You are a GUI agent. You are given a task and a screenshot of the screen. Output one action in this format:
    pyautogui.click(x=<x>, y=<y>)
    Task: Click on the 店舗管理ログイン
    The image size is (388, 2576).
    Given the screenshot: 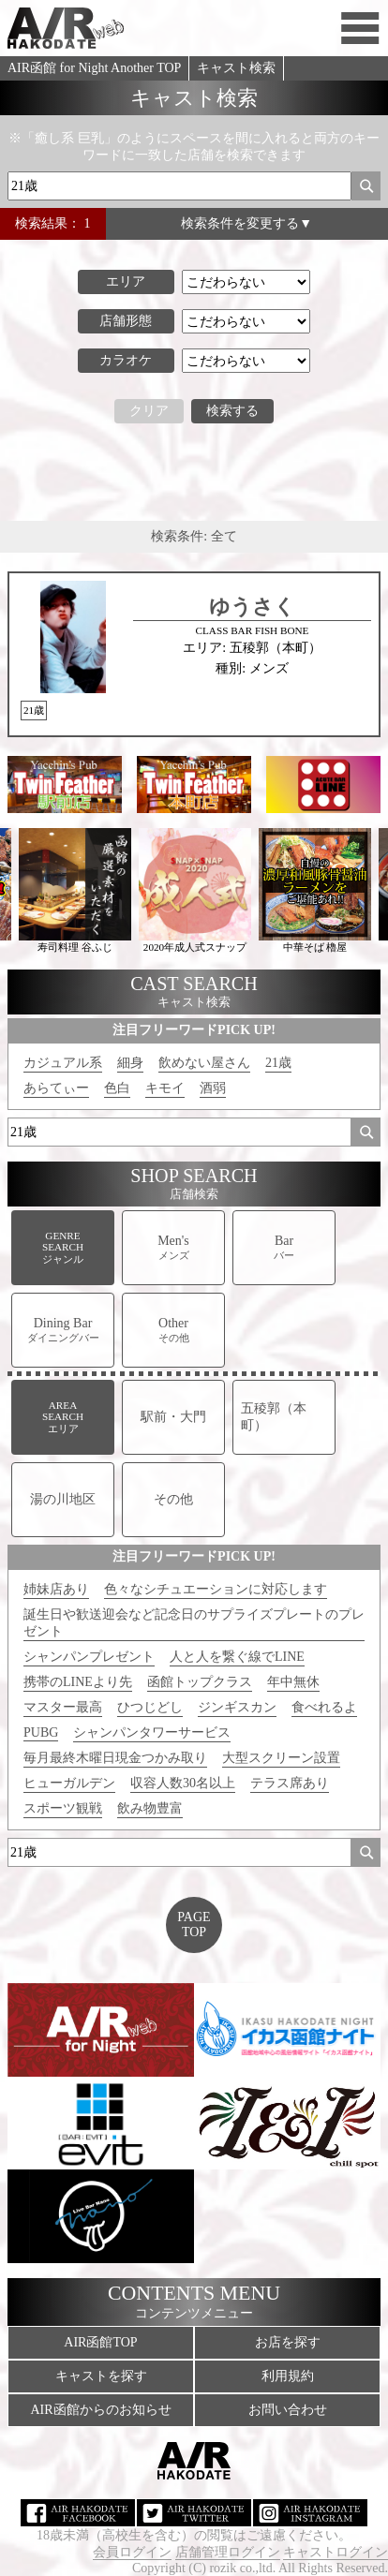 What is the action you would take?
    pyautogui.click(x=227, y=2552)
    